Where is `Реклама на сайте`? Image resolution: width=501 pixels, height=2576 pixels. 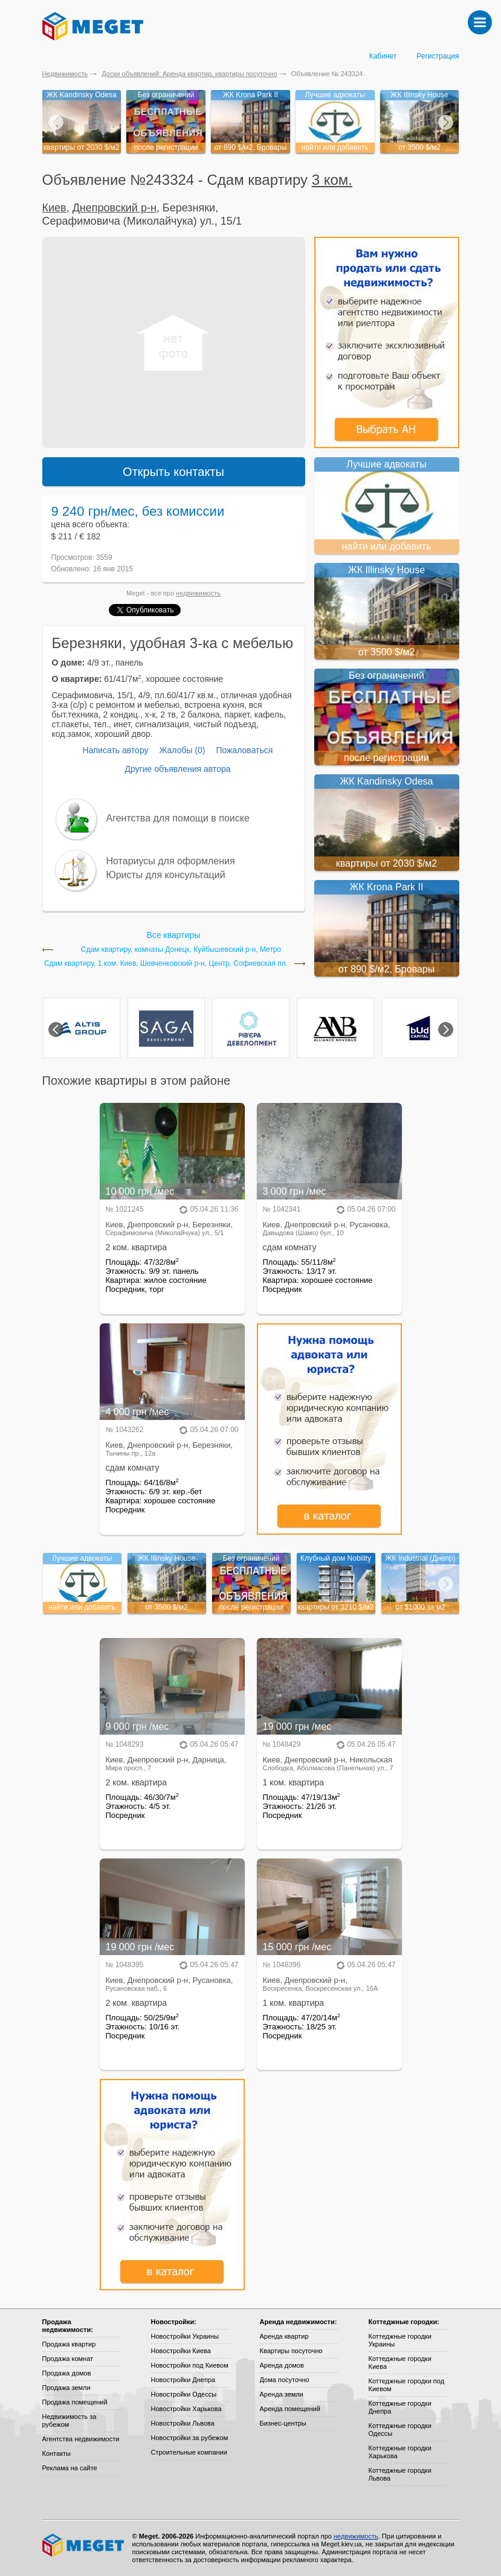
Реклама на сайте is located at coordinates (69, 2468).